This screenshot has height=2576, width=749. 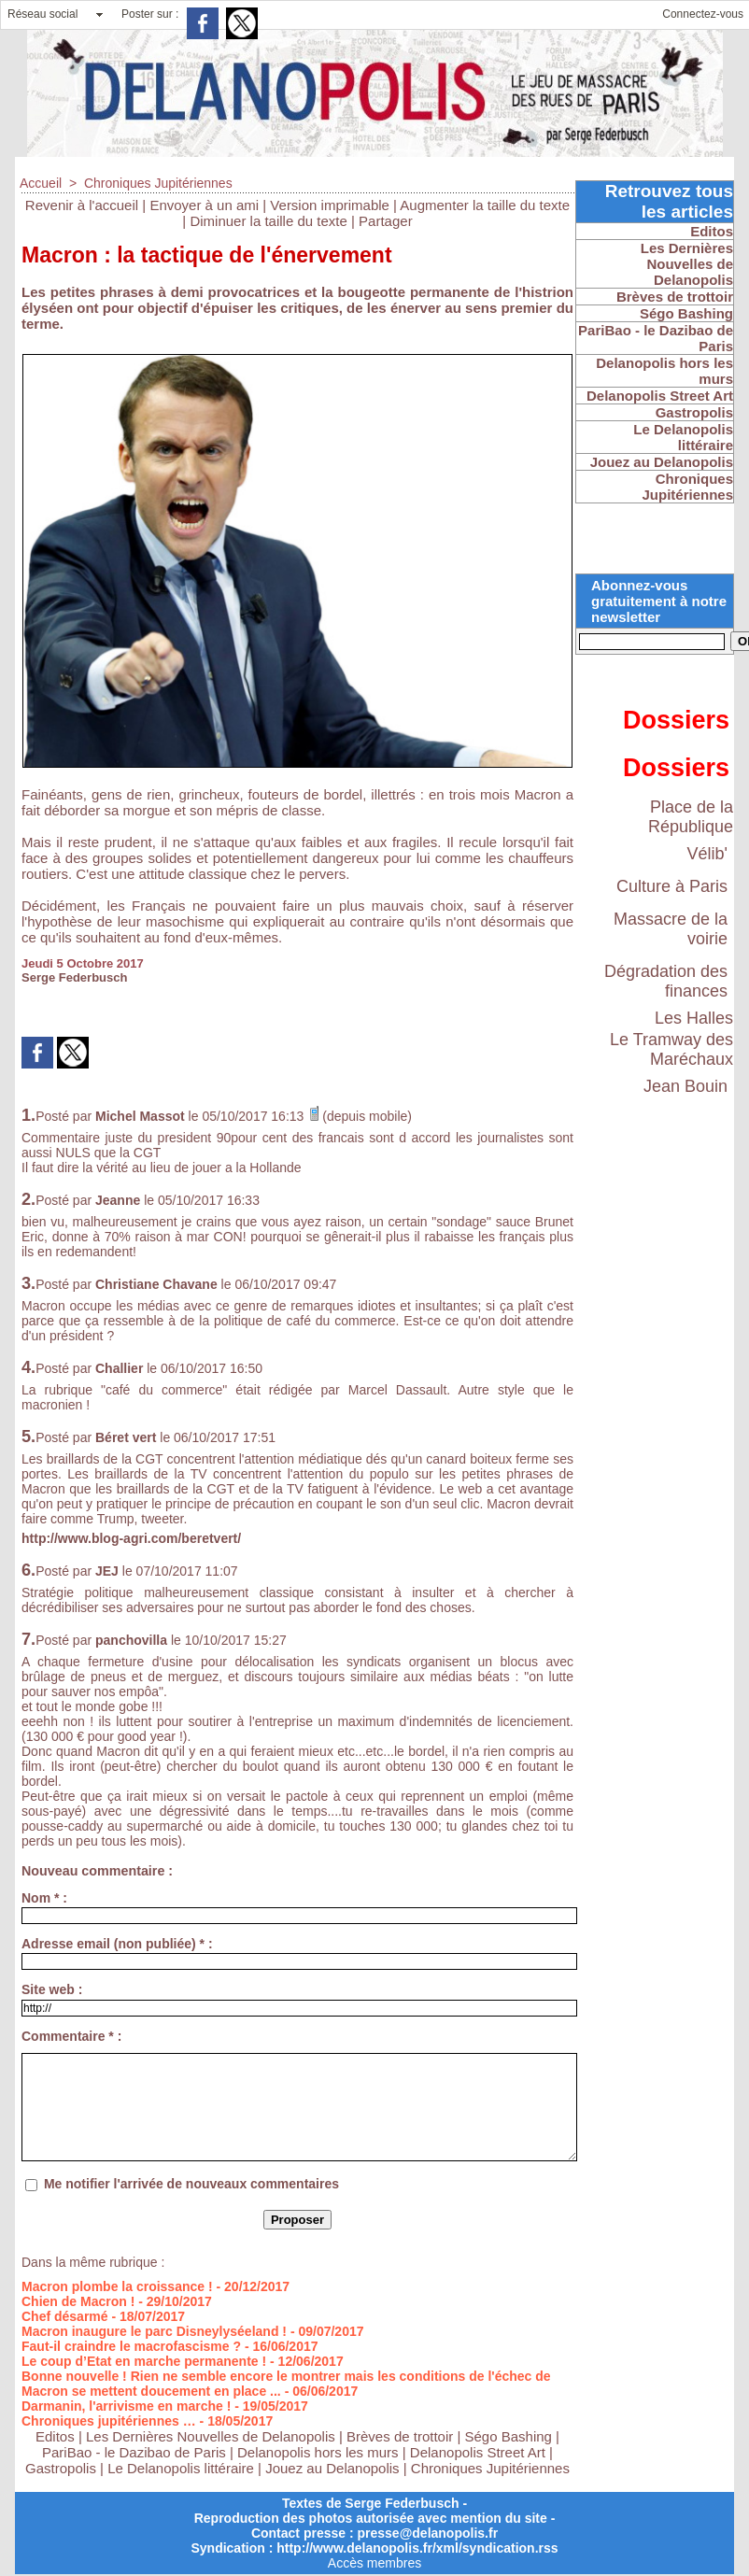 What do you see at coordinates (318, 2452) in the screenshot?
I see `Delanopolis hors les murs` at bounding box center [318, 2452].